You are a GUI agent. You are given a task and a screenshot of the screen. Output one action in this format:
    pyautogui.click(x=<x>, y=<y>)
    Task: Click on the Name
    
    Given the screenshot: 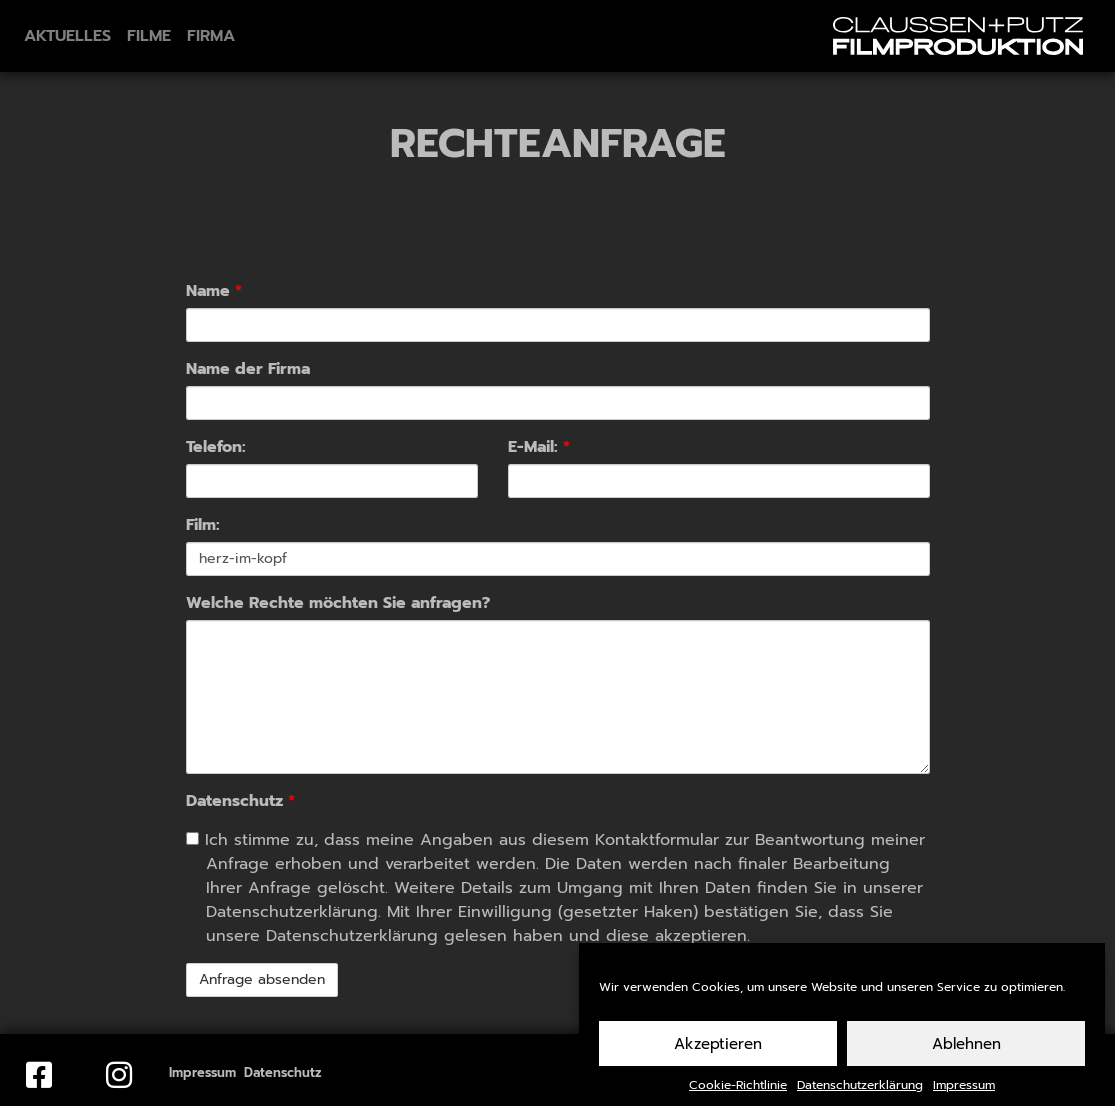 What is the action you would take?
    pyautogui.click(x=214, y=291)
    